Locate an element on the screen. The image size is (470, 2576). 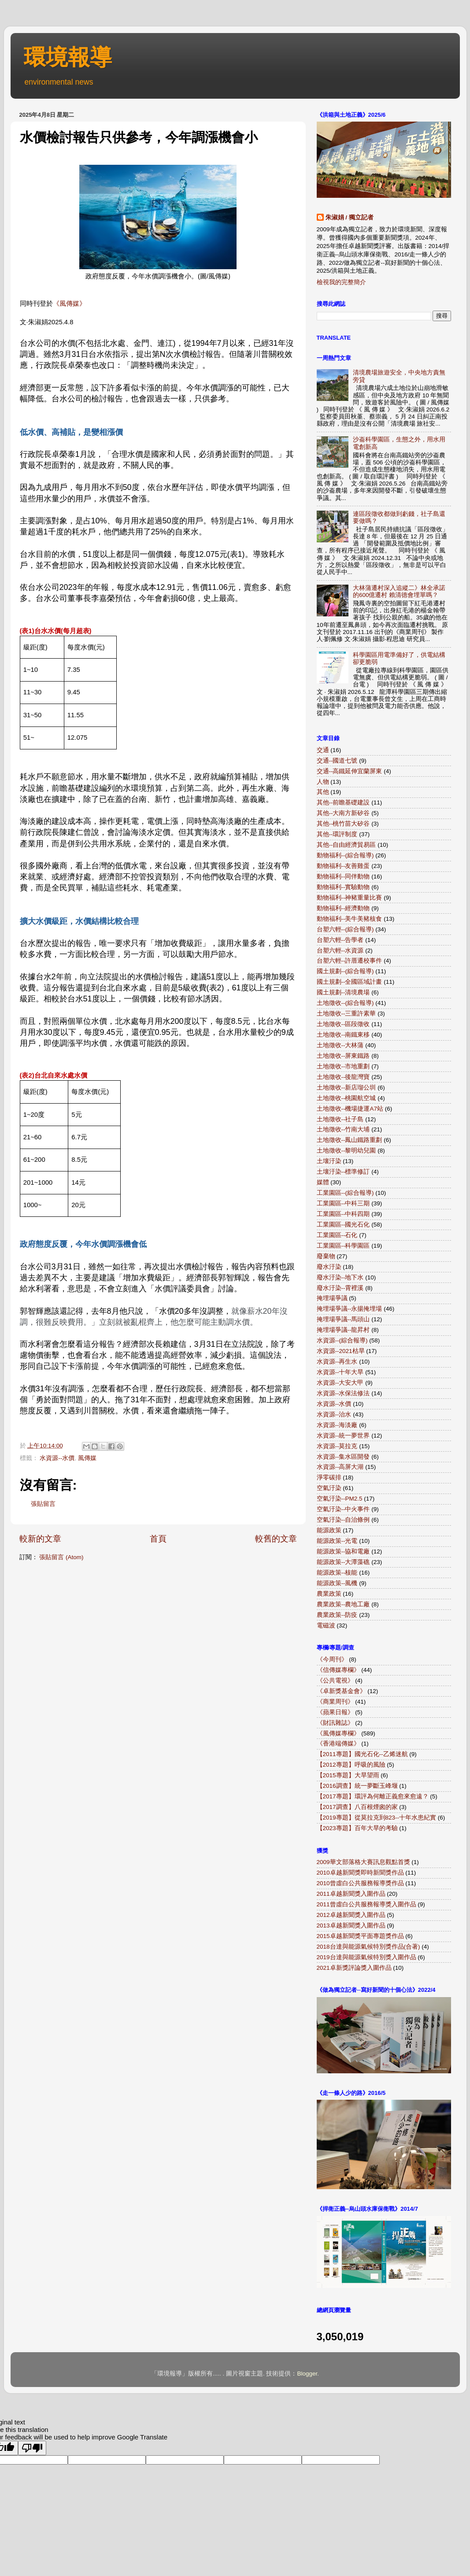
空氣汙染--PM2.5 is located at coordinates (340, 1498).